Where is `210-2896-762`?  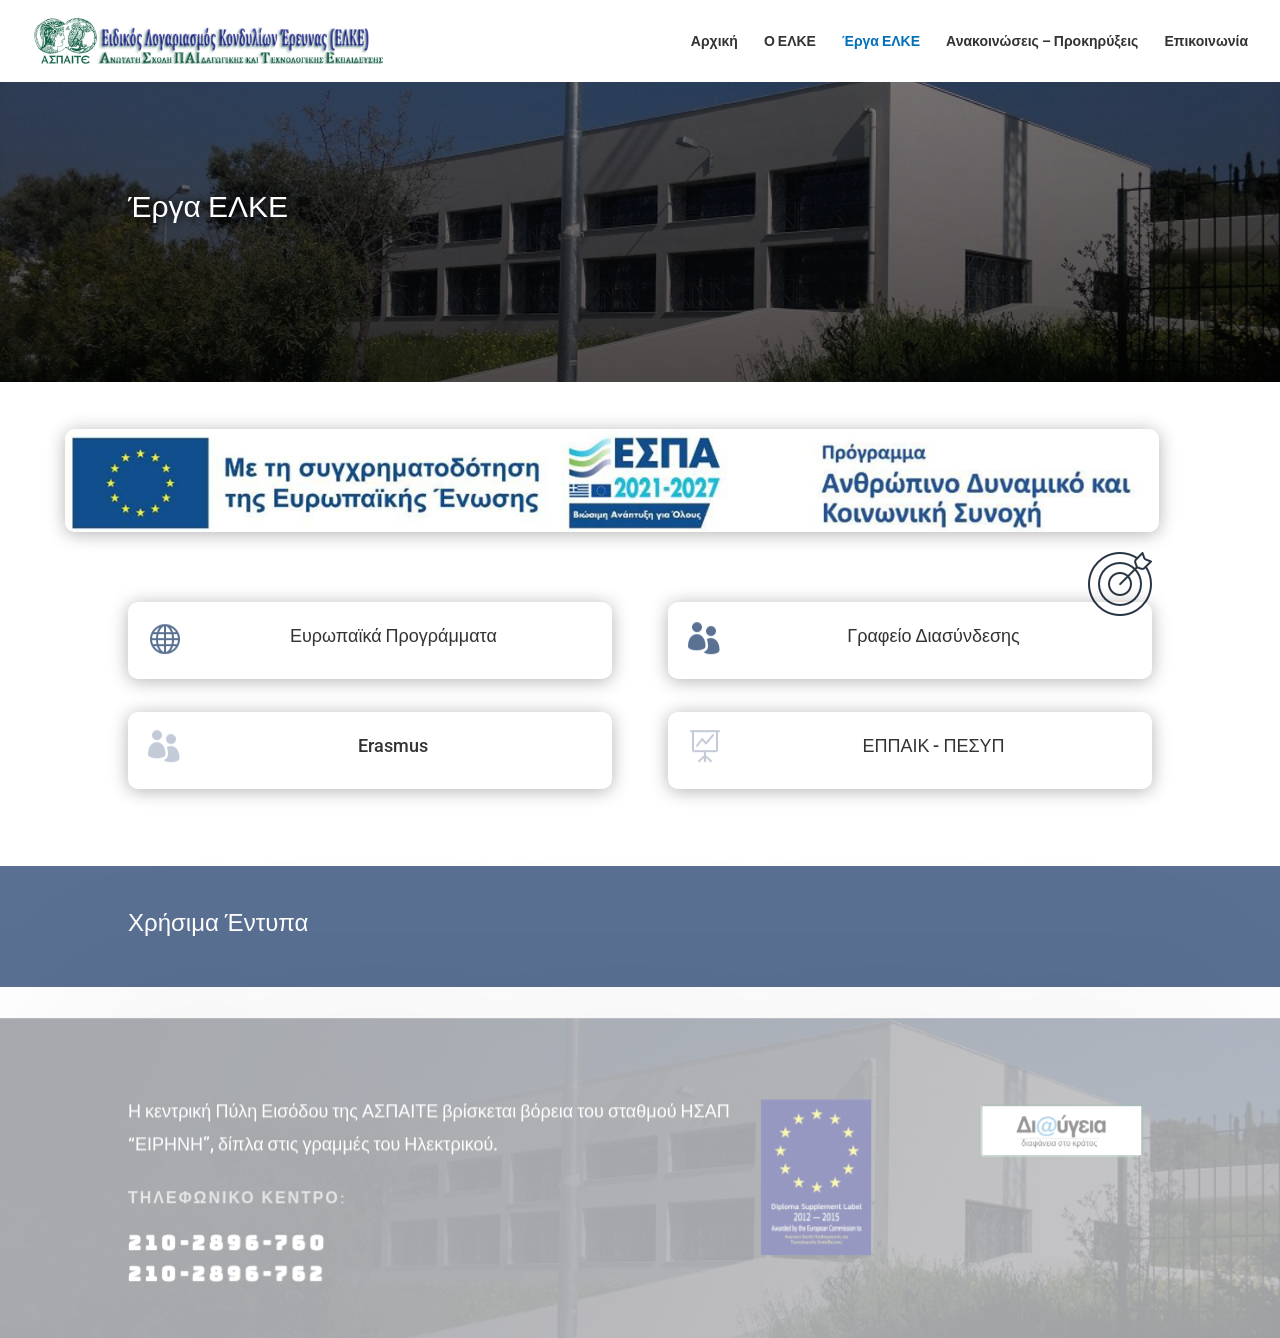 210-2896-762 is located at coordinates (226, 1283).